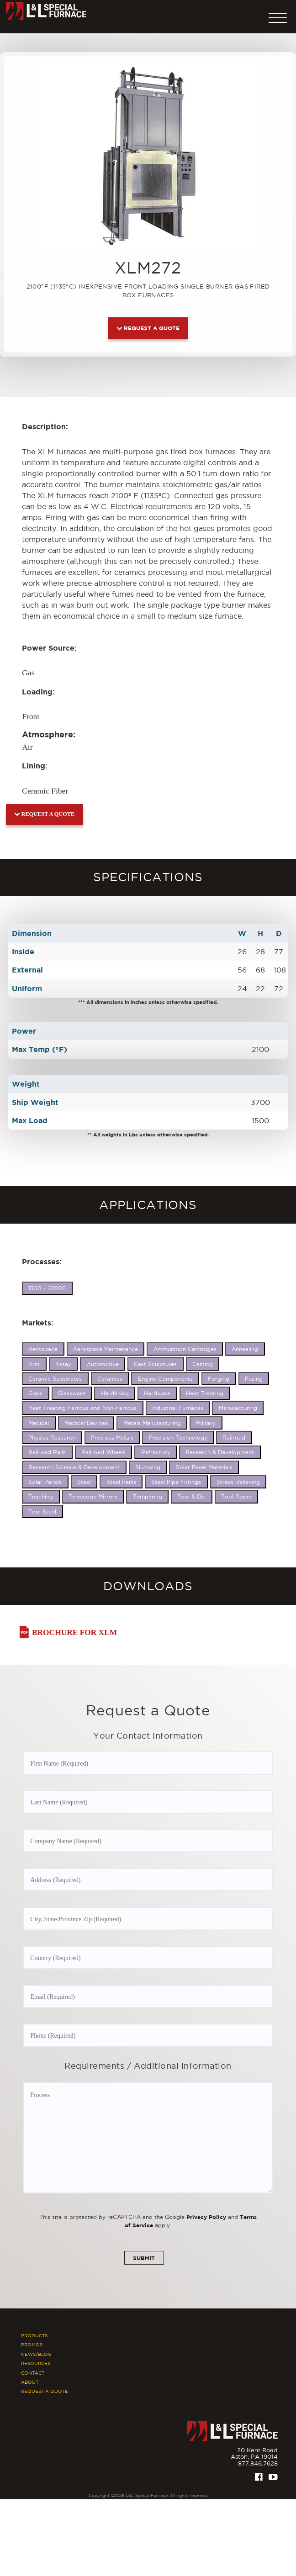  Describe the element at coordinates (219, 1452) in the screenshot. I see `Research & Development` at that location.